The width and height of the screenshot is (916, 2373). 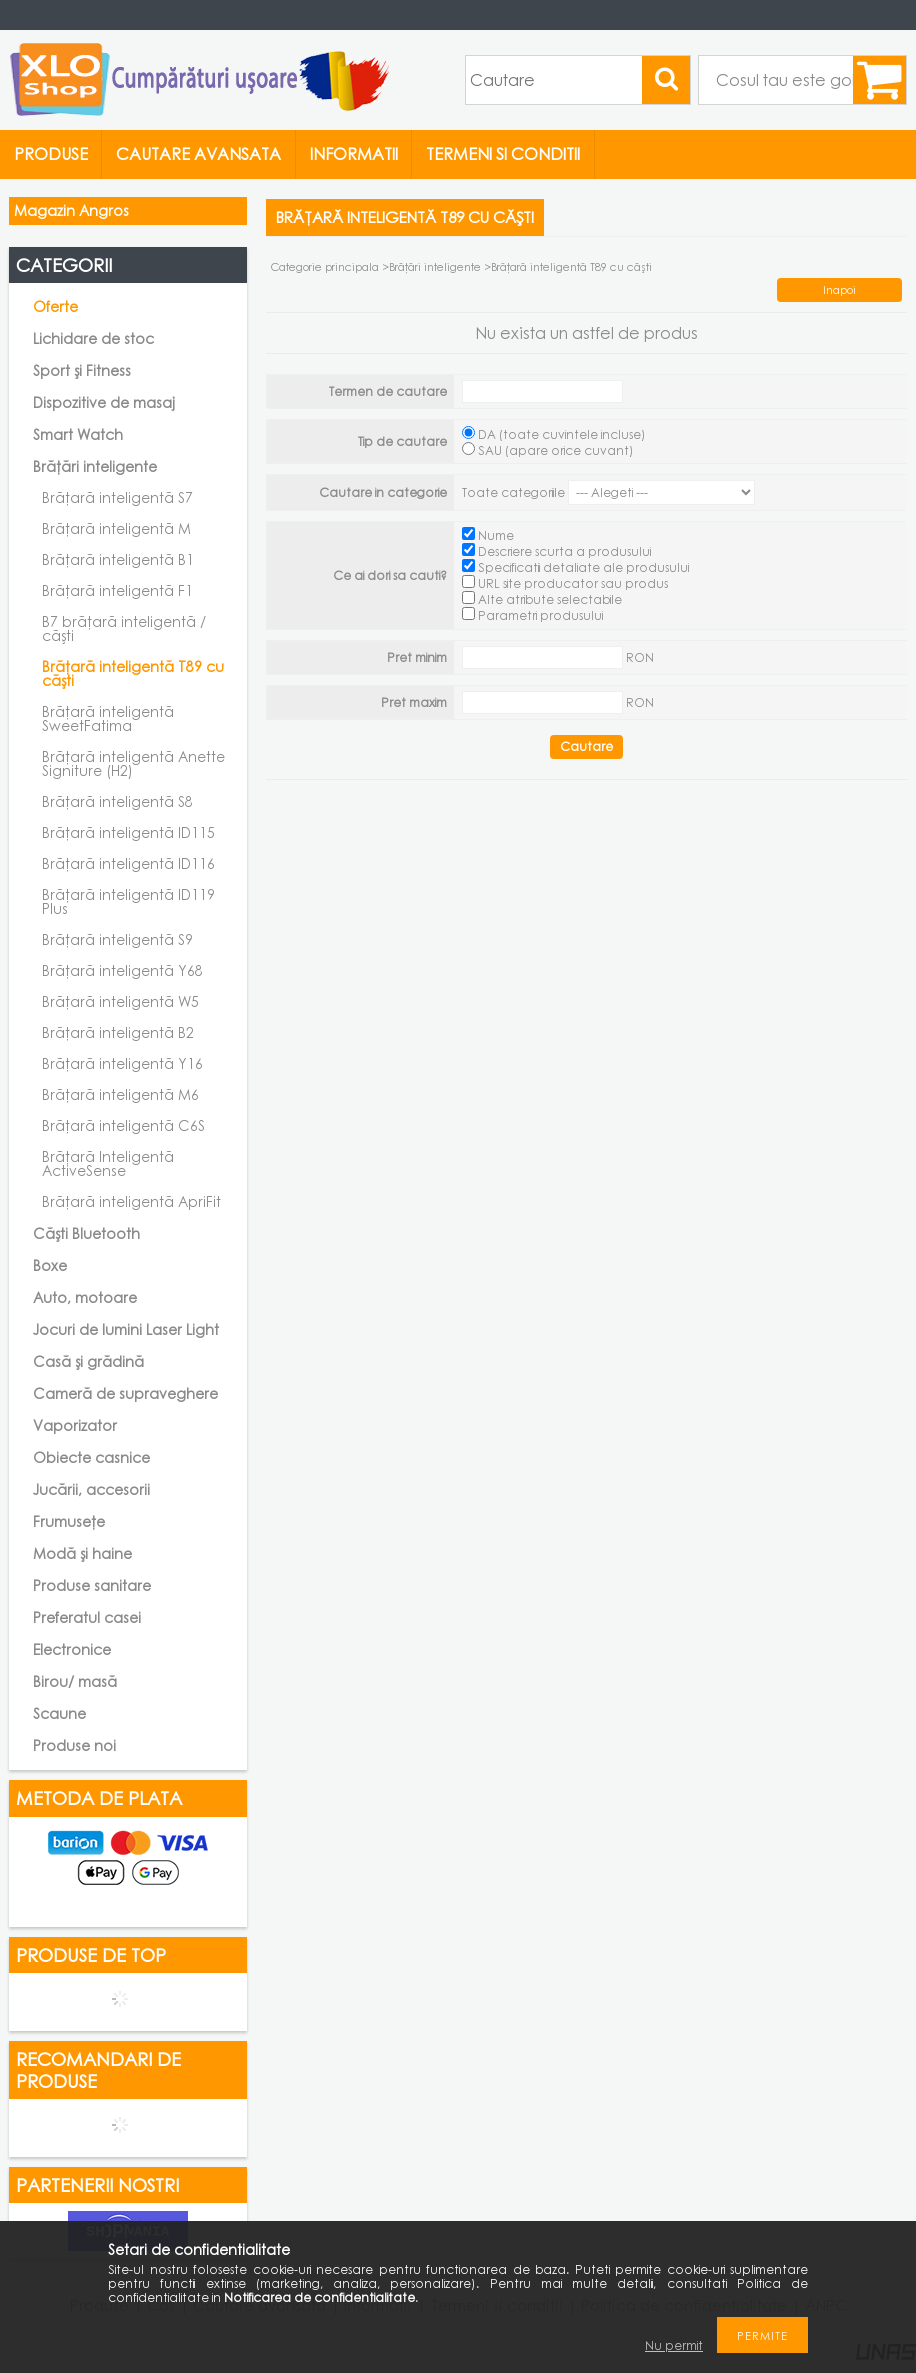 I want to click on Produse noi, so click(x=74, y=1745).